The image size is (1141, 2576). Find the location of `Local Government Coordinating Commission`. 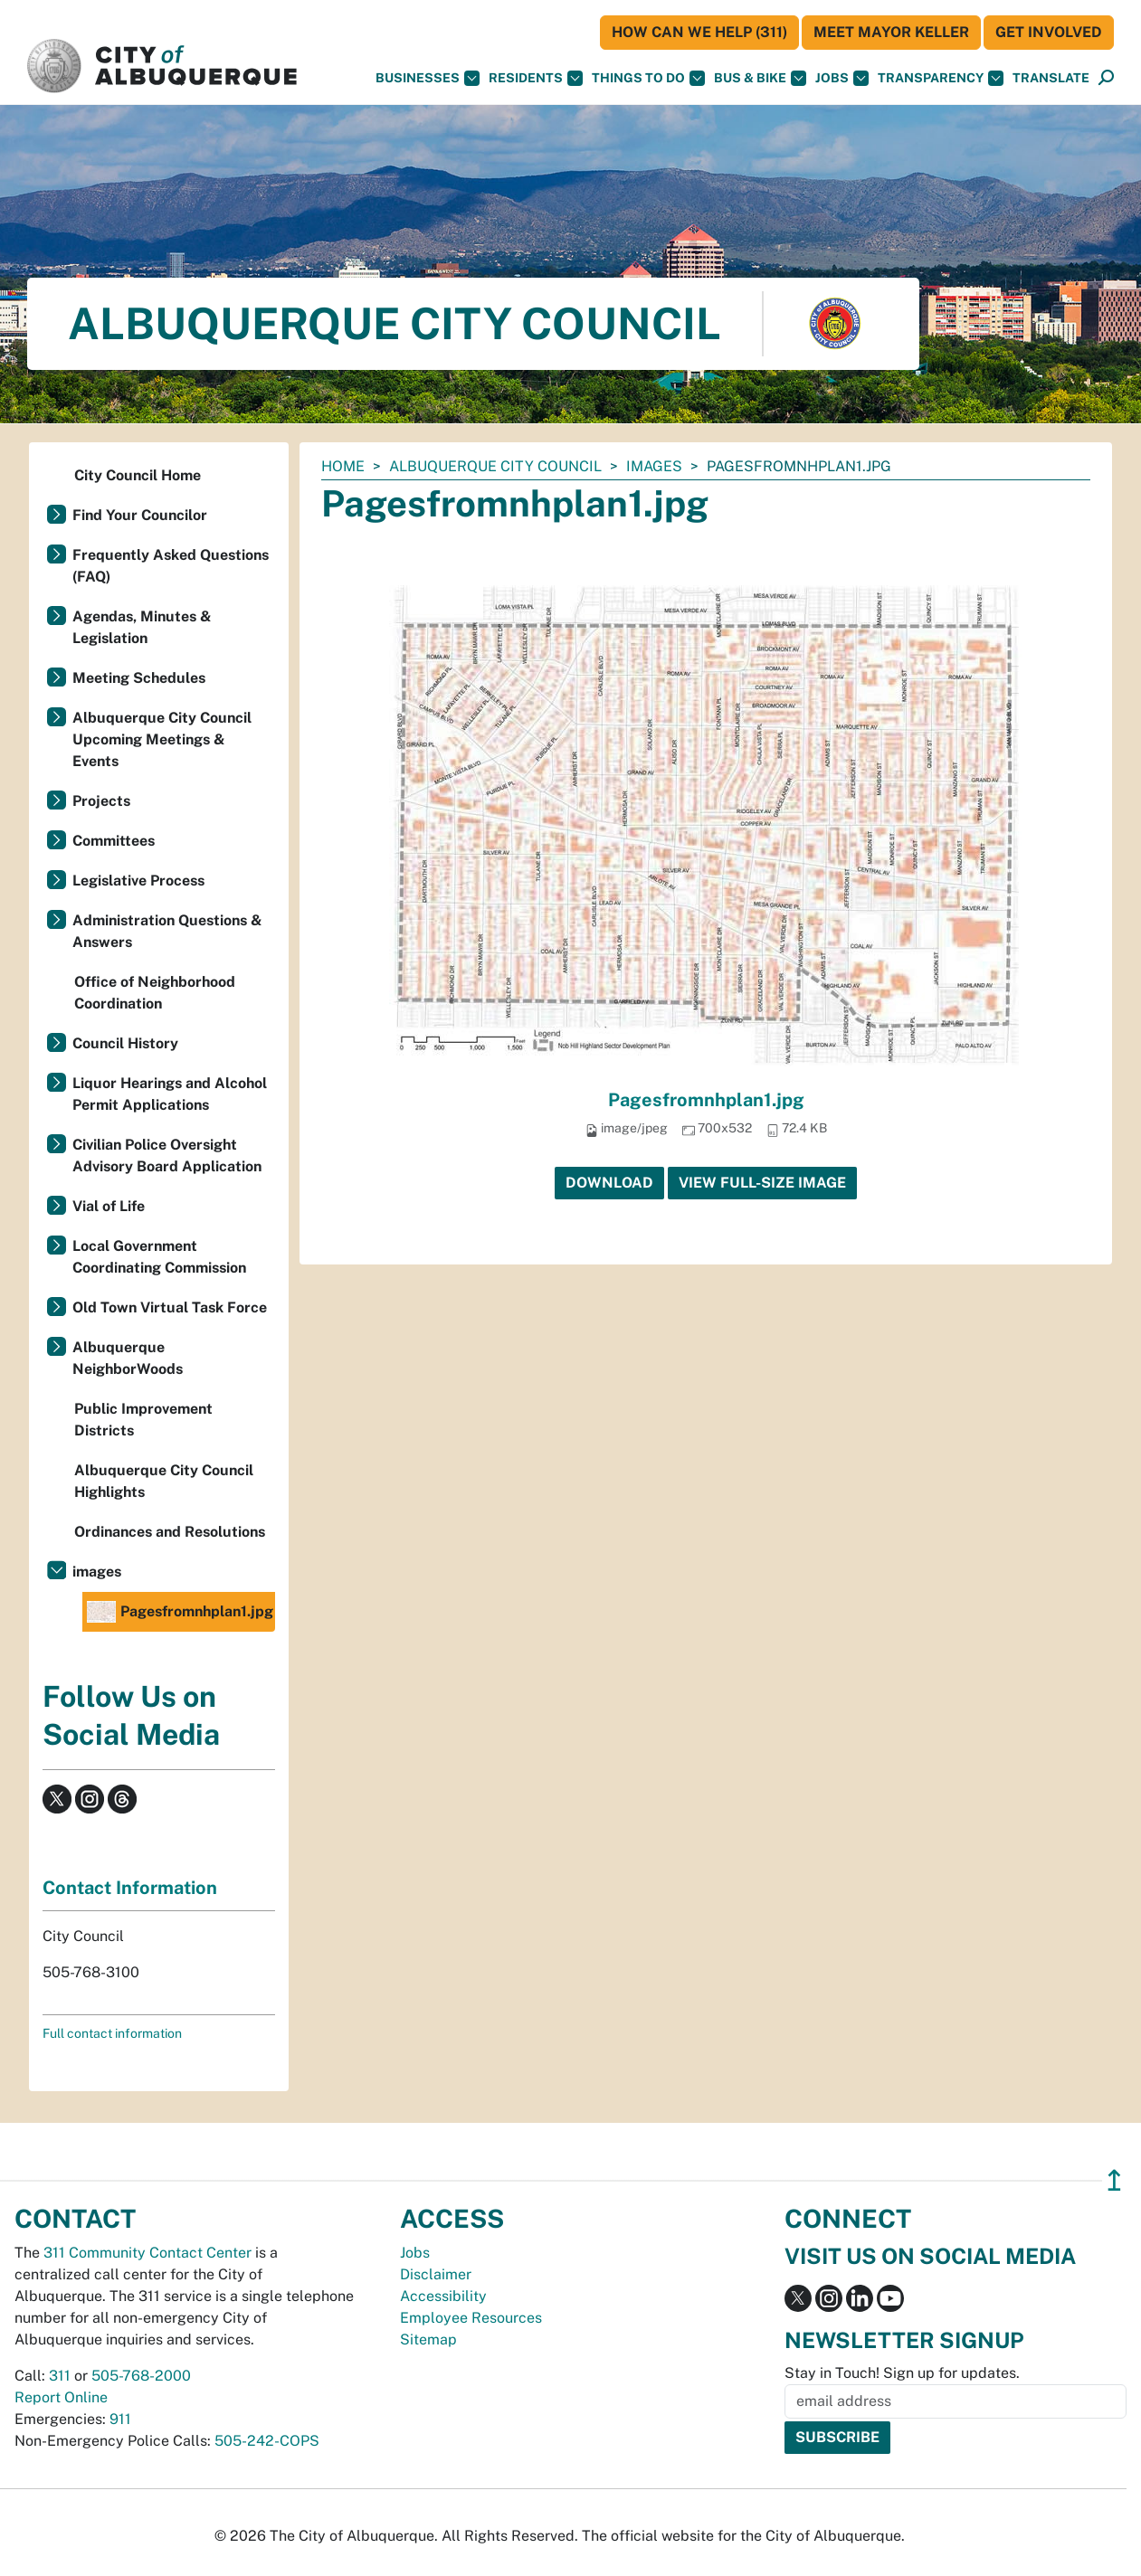

Local Government Coordinating Commission is located at coordinates (159, 1256).